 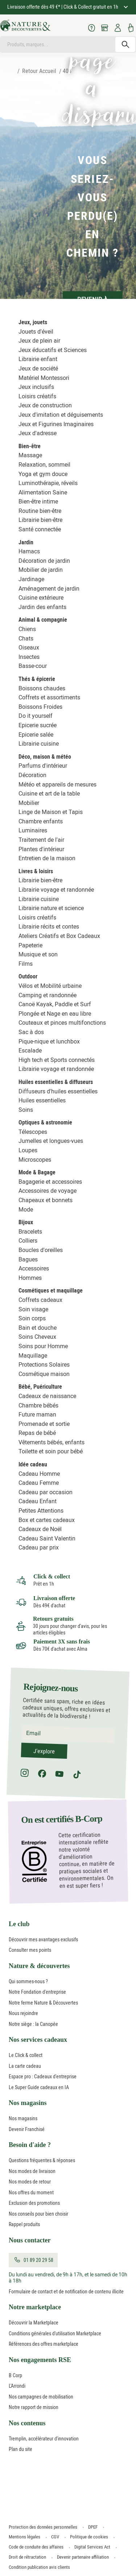 What do you see at coordinates (43, 1346) in the screenshot?
I see `Soins pour Homme` at bounding box center [43, 1346].